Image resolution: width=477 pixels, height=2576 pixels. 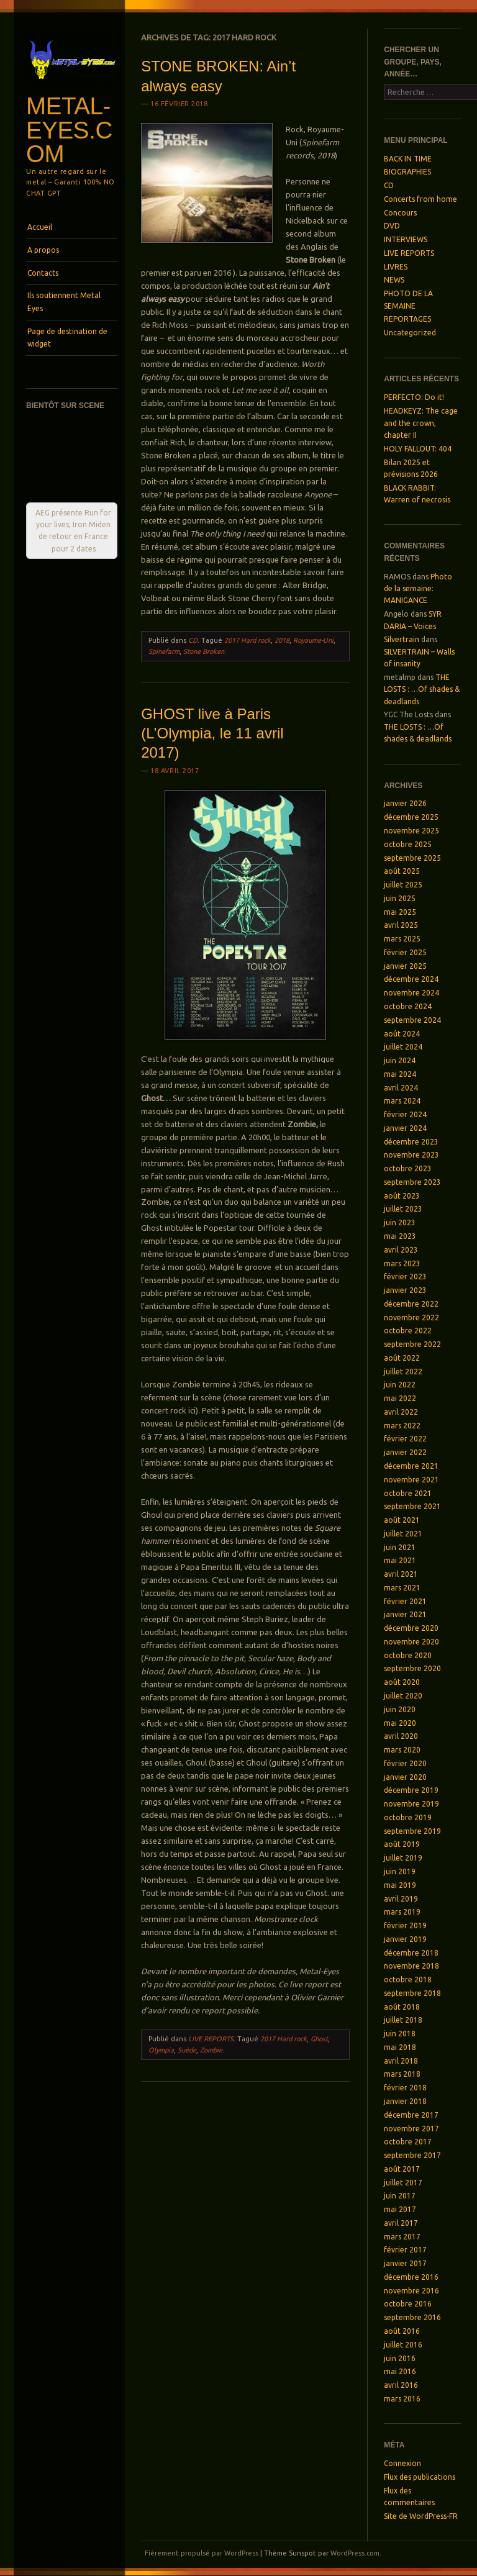 I want to click on BIOGRAPHIES, so click(x=407, y=172).